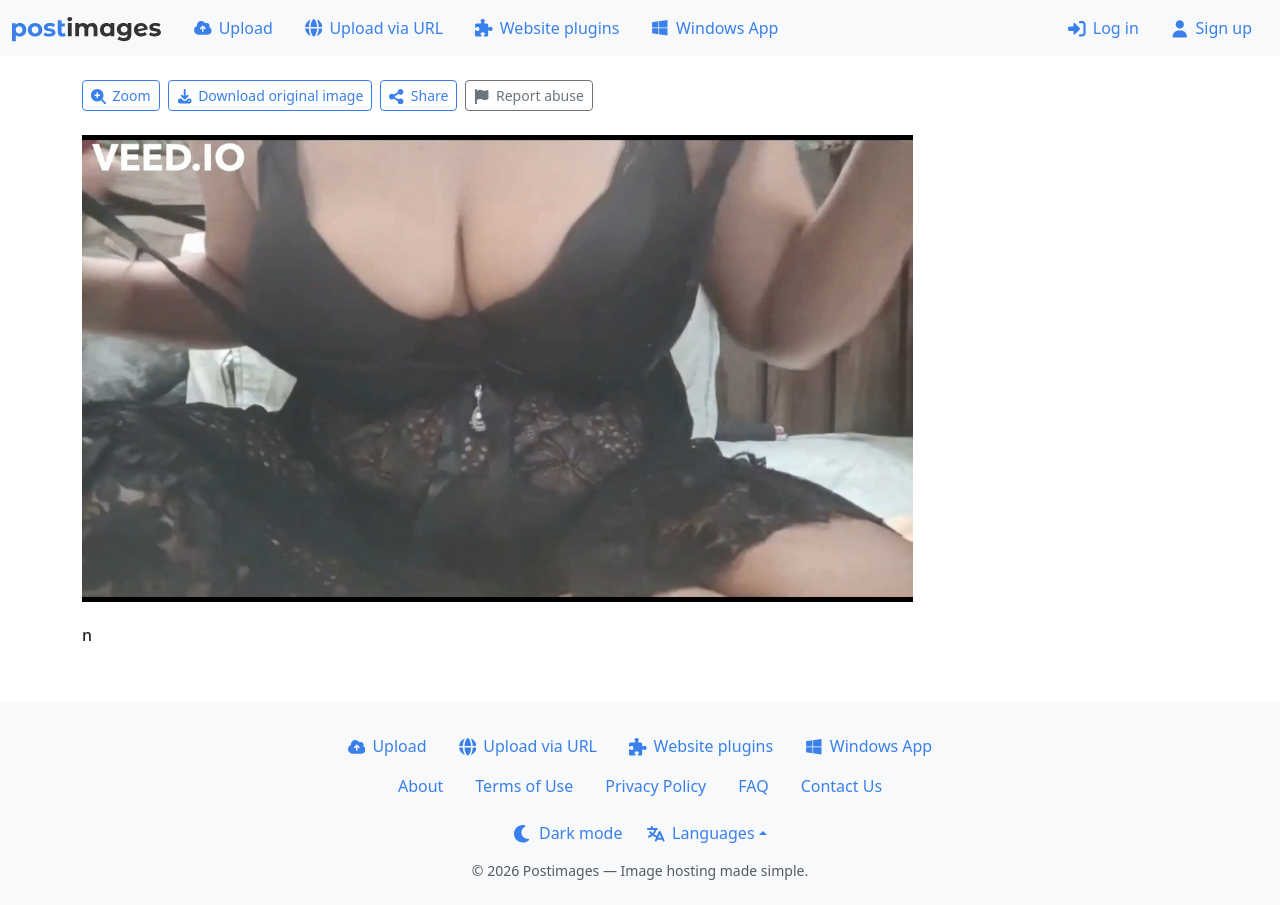 The height and width of the screenshot is (905, 1280). I want to click on FAQ, so click(753, 786).